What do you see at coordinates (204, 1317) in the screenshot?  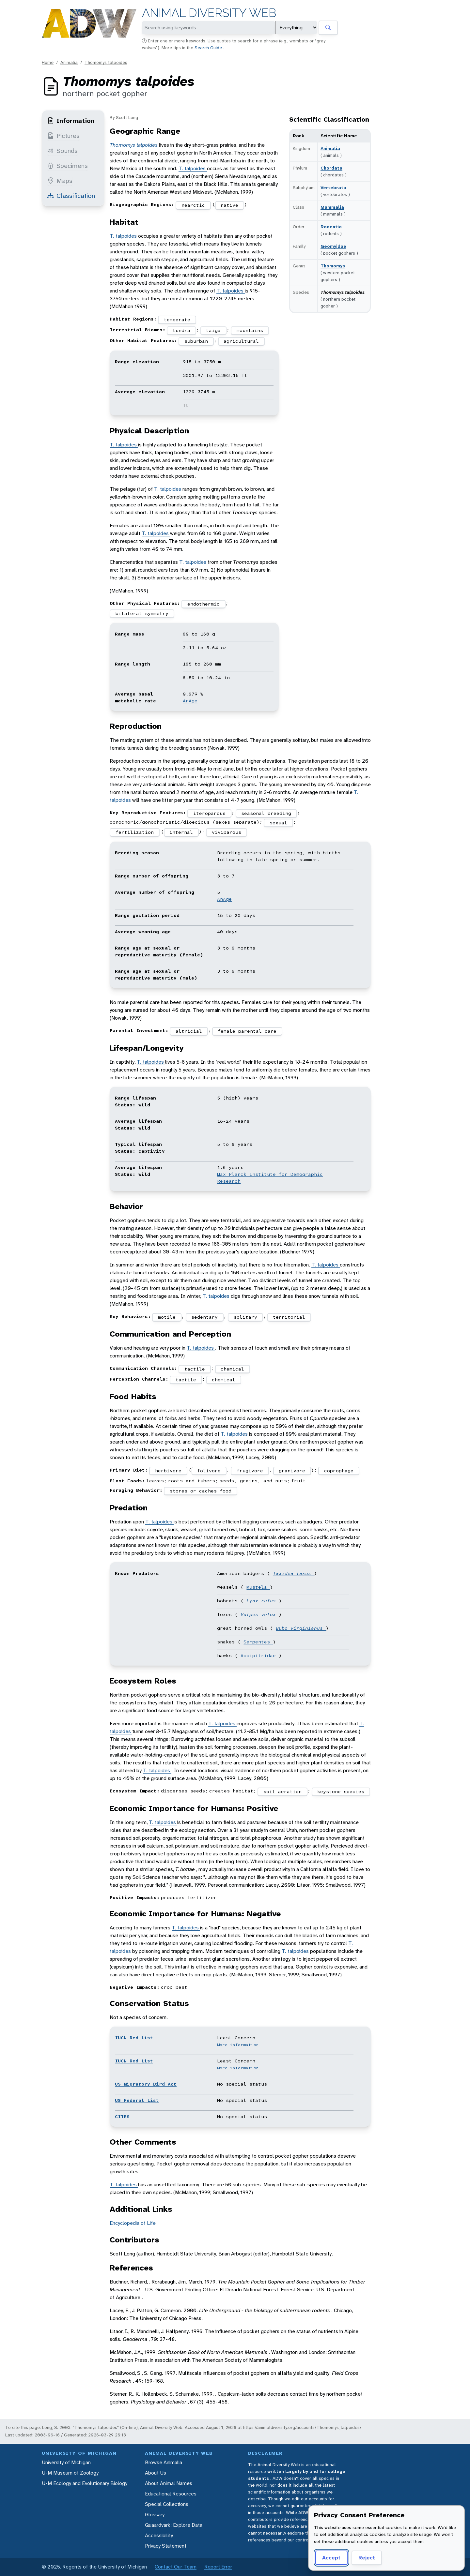 I see `sedentary` at bounding box center [204, 1317].